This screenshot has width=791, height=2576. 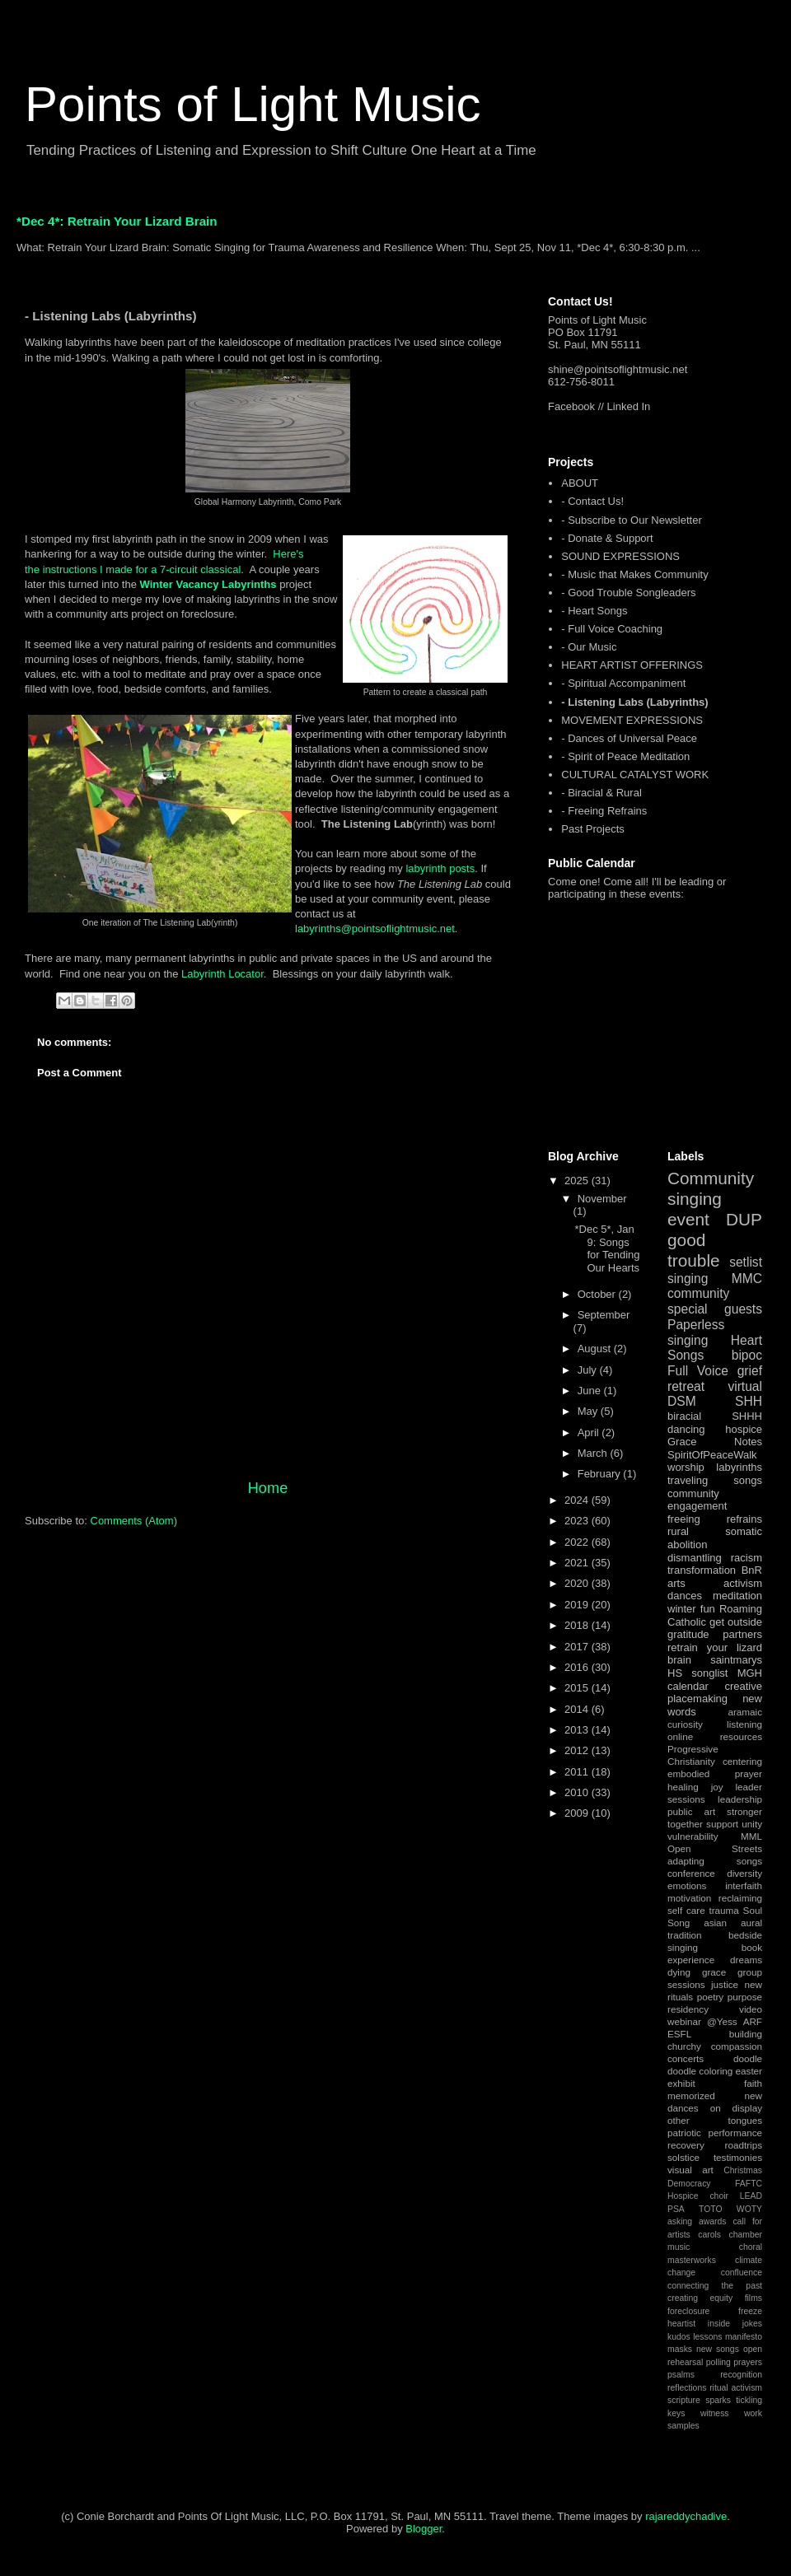 What do you see at coordinates (686, 2387) in the screenshot?
I see `reflections` at bounding box center [686, 2387].